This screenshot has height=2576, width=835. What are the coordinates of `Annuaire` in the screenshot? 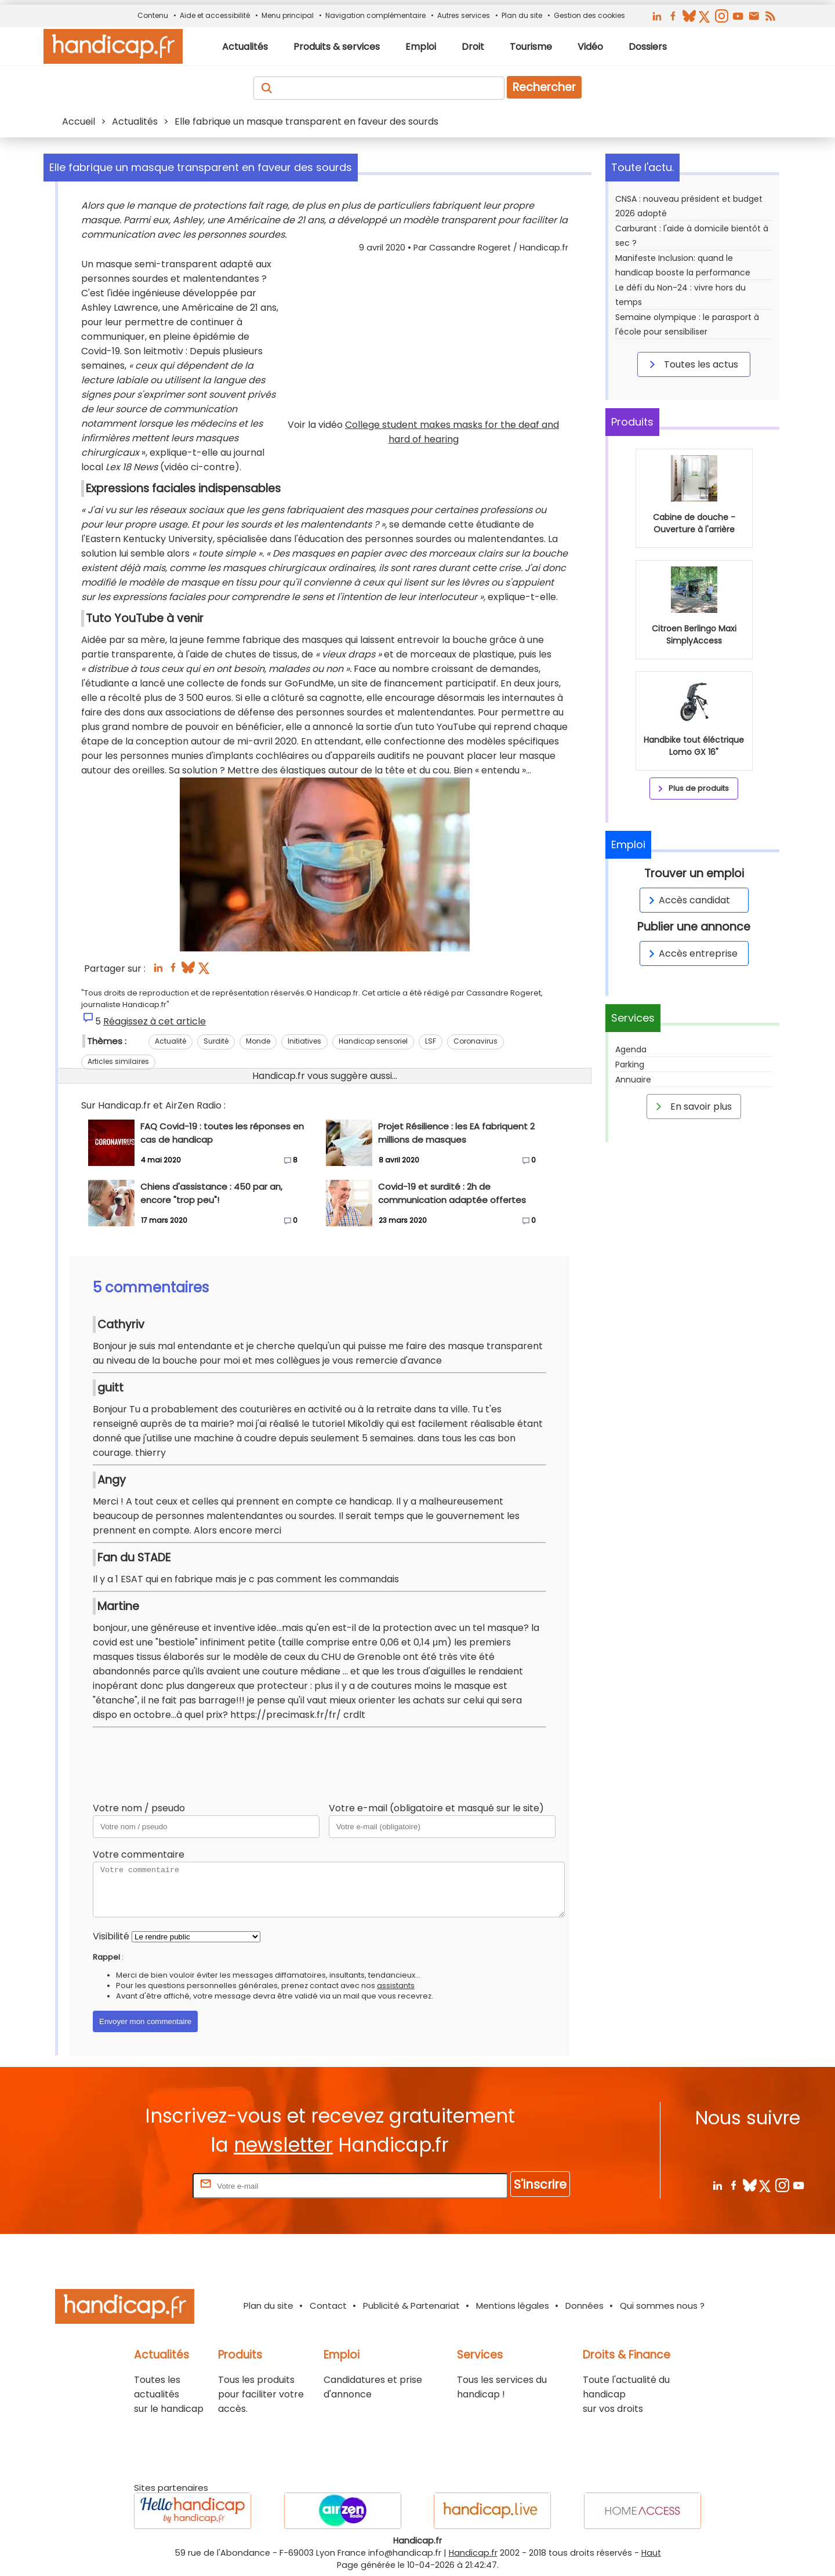 It's located at (633, 1079).